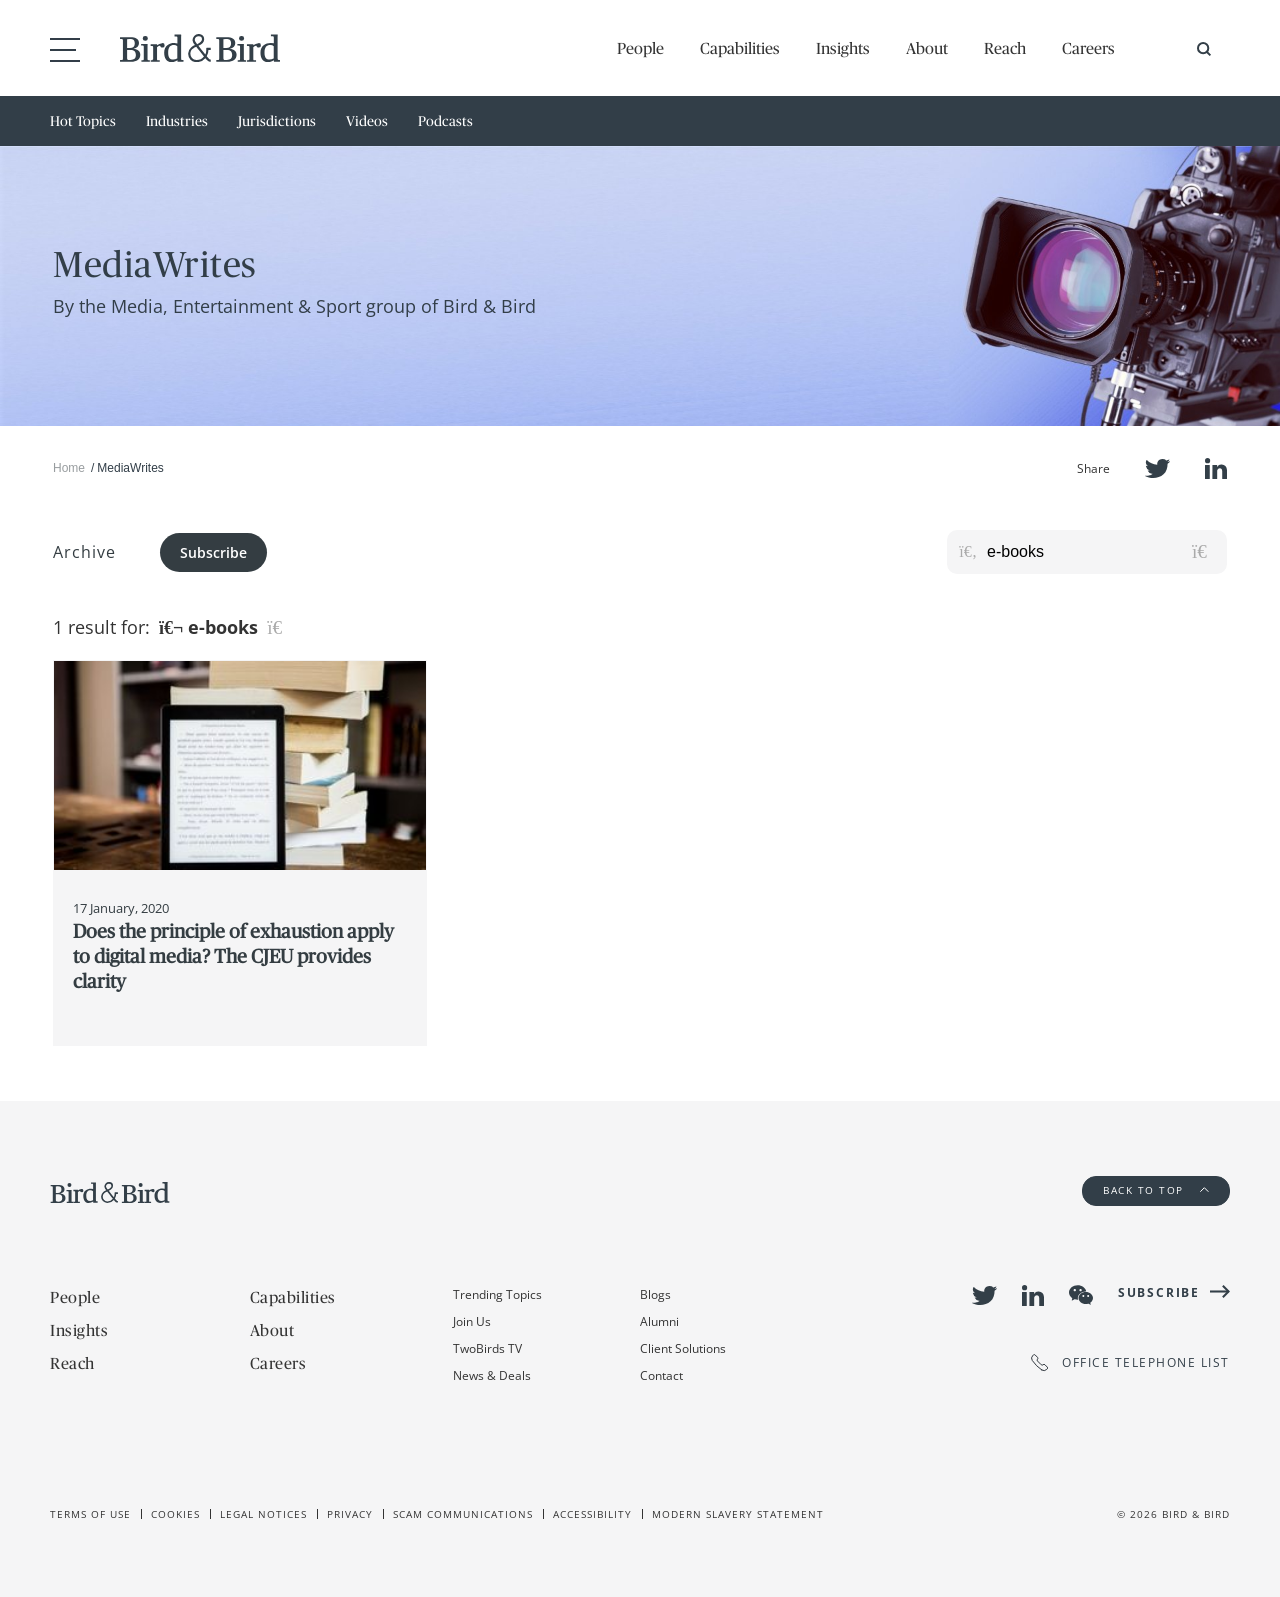 The height and width of the screenshot is (1597, 1280). What do you see at coordinates (1081, 1295) in the screenshot?
I see `WeChat` at bounding box center [1081, 1295].